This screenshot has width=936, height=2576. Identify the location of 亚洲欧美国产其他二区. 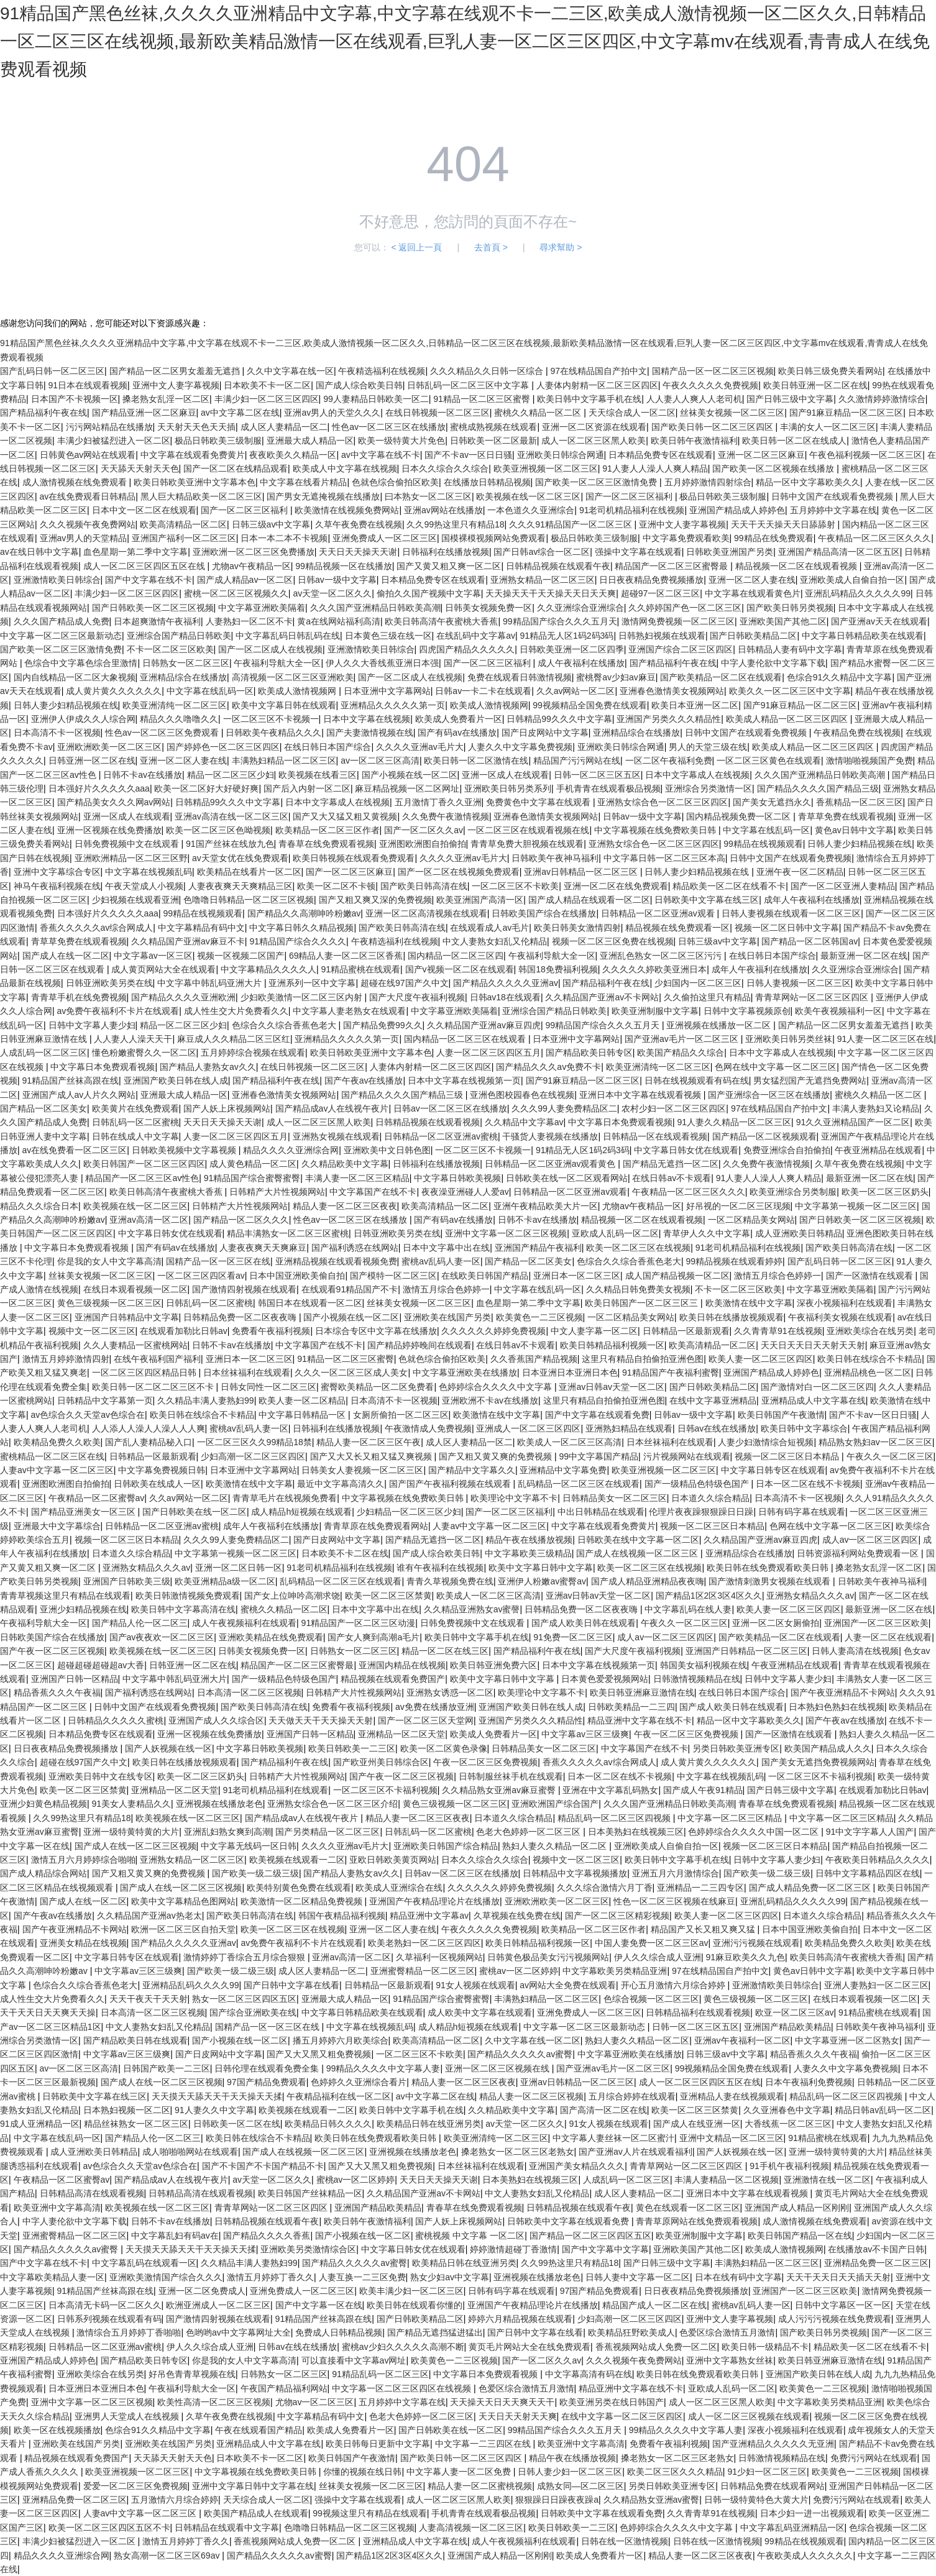
(783, 621).